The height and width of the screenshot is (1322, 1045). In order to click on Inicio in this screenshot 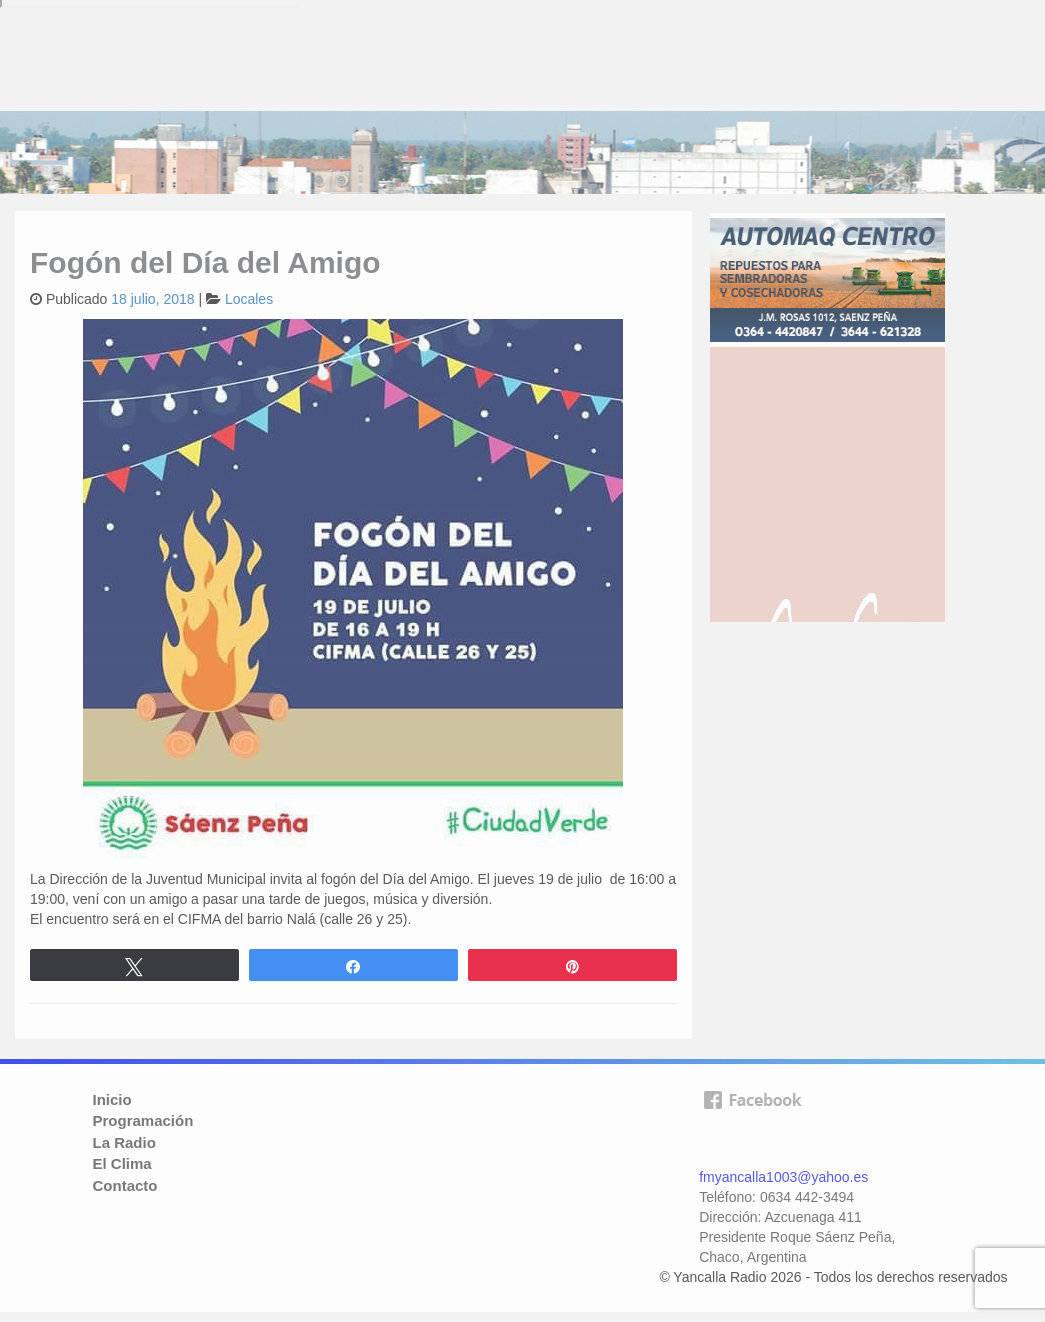, I will do `click(112, 1099)`.